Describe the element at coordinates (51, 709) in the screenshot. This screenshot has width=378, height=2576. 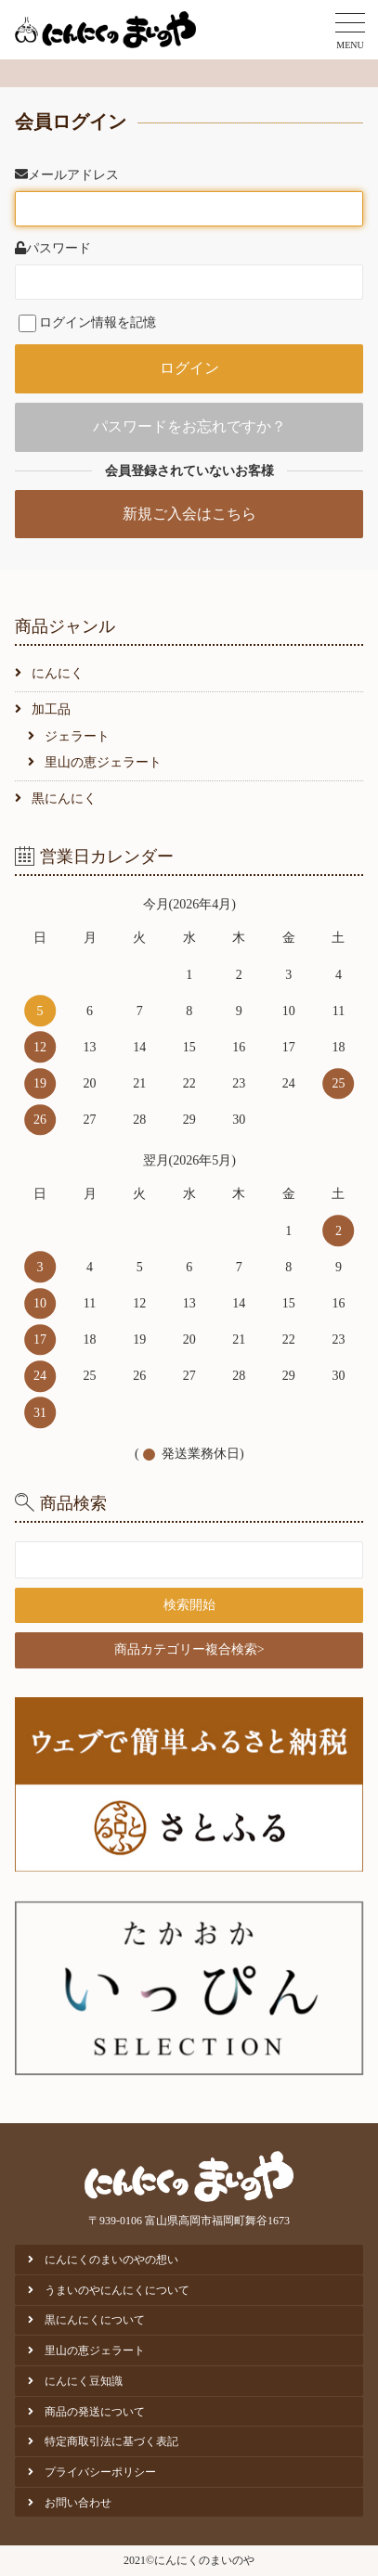
I see `加工品` at that location.